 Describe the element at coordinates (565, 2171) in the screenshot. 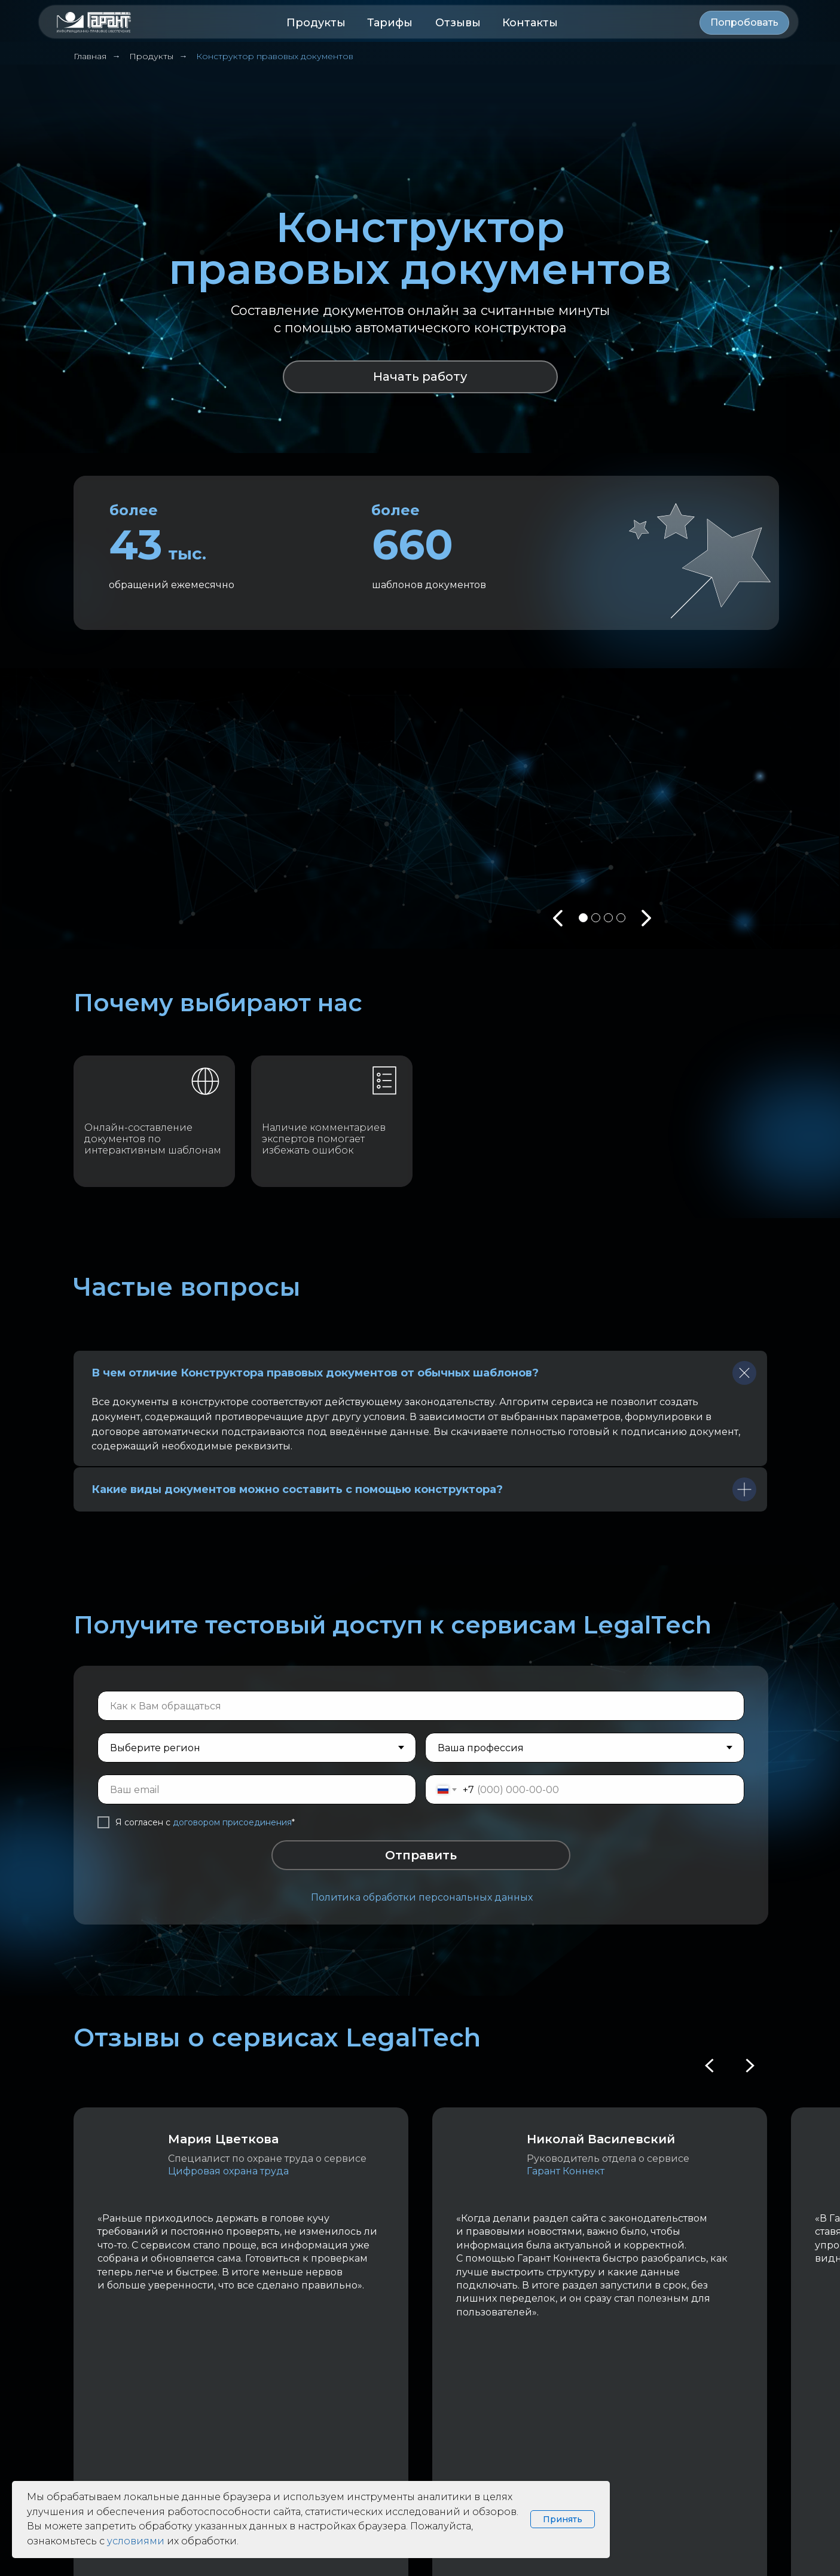

I see `Гарант Коннект` at that location.